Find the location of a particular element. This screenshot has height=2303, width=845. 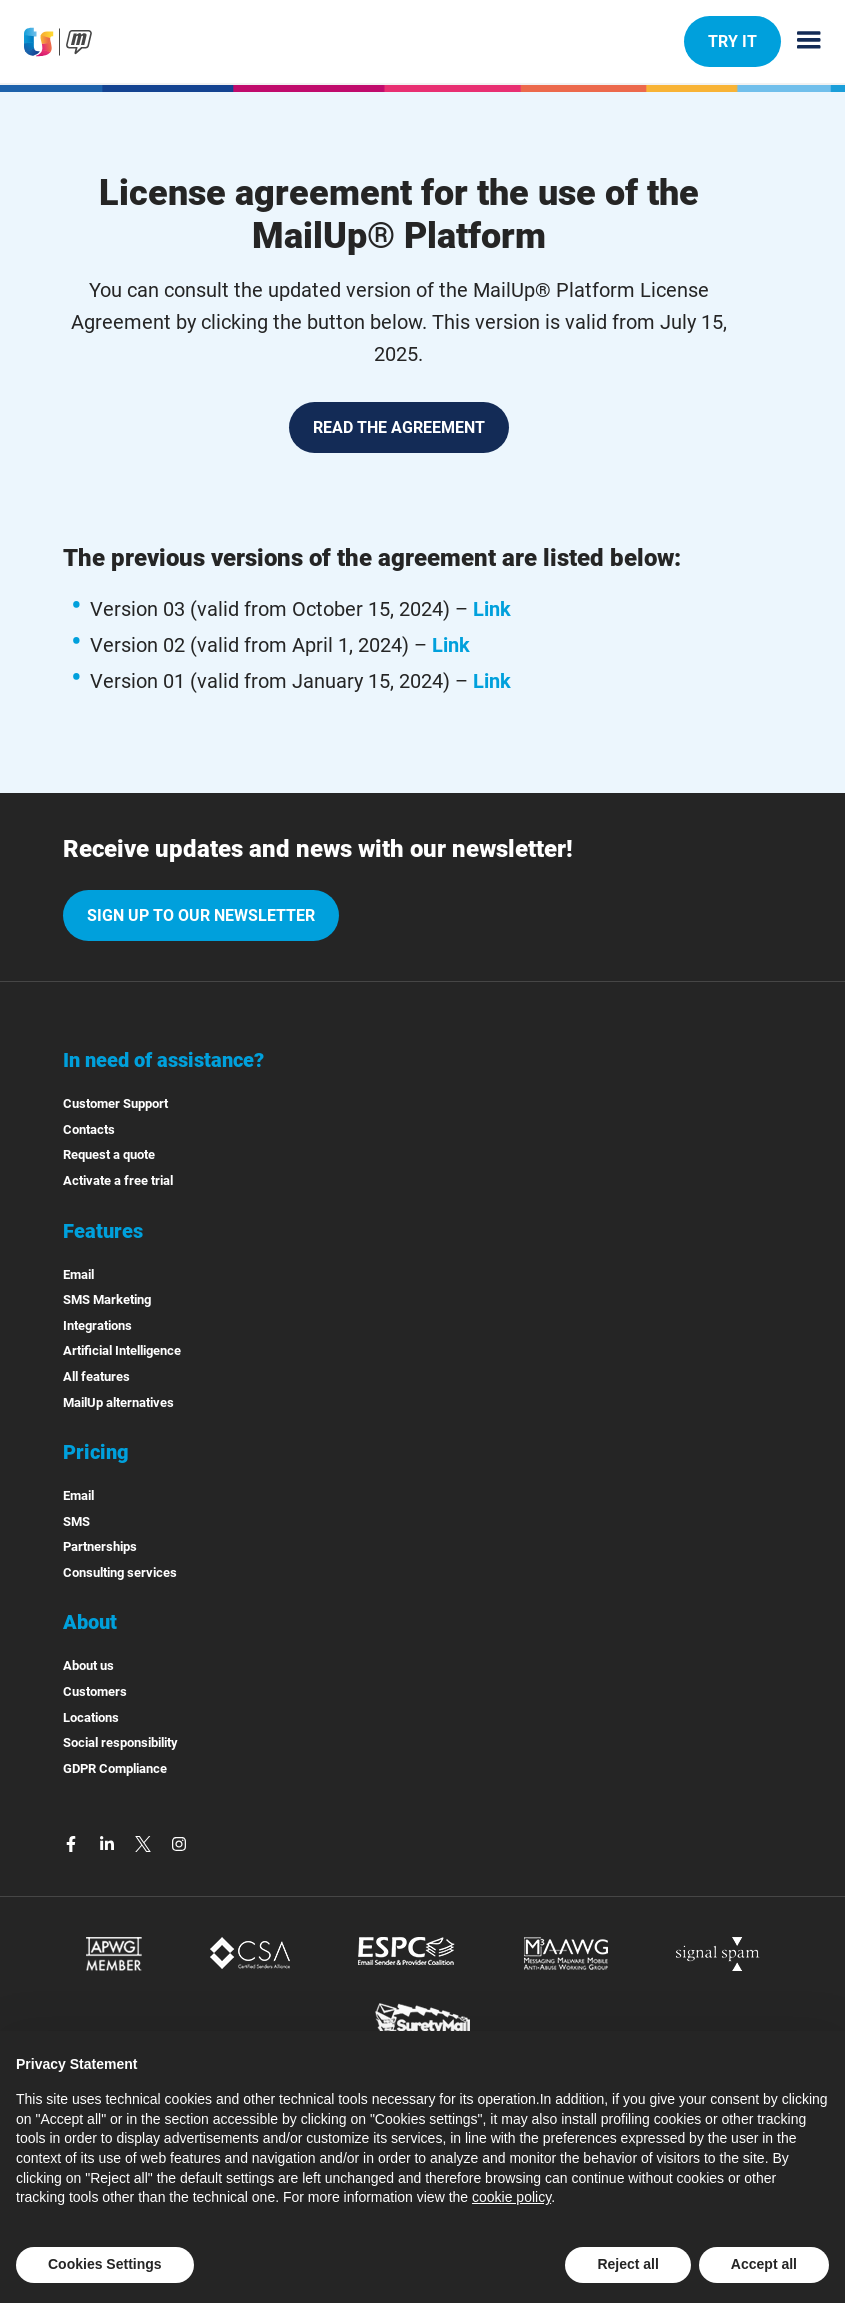

Social responsibility is located at coordinates (120, 1742).